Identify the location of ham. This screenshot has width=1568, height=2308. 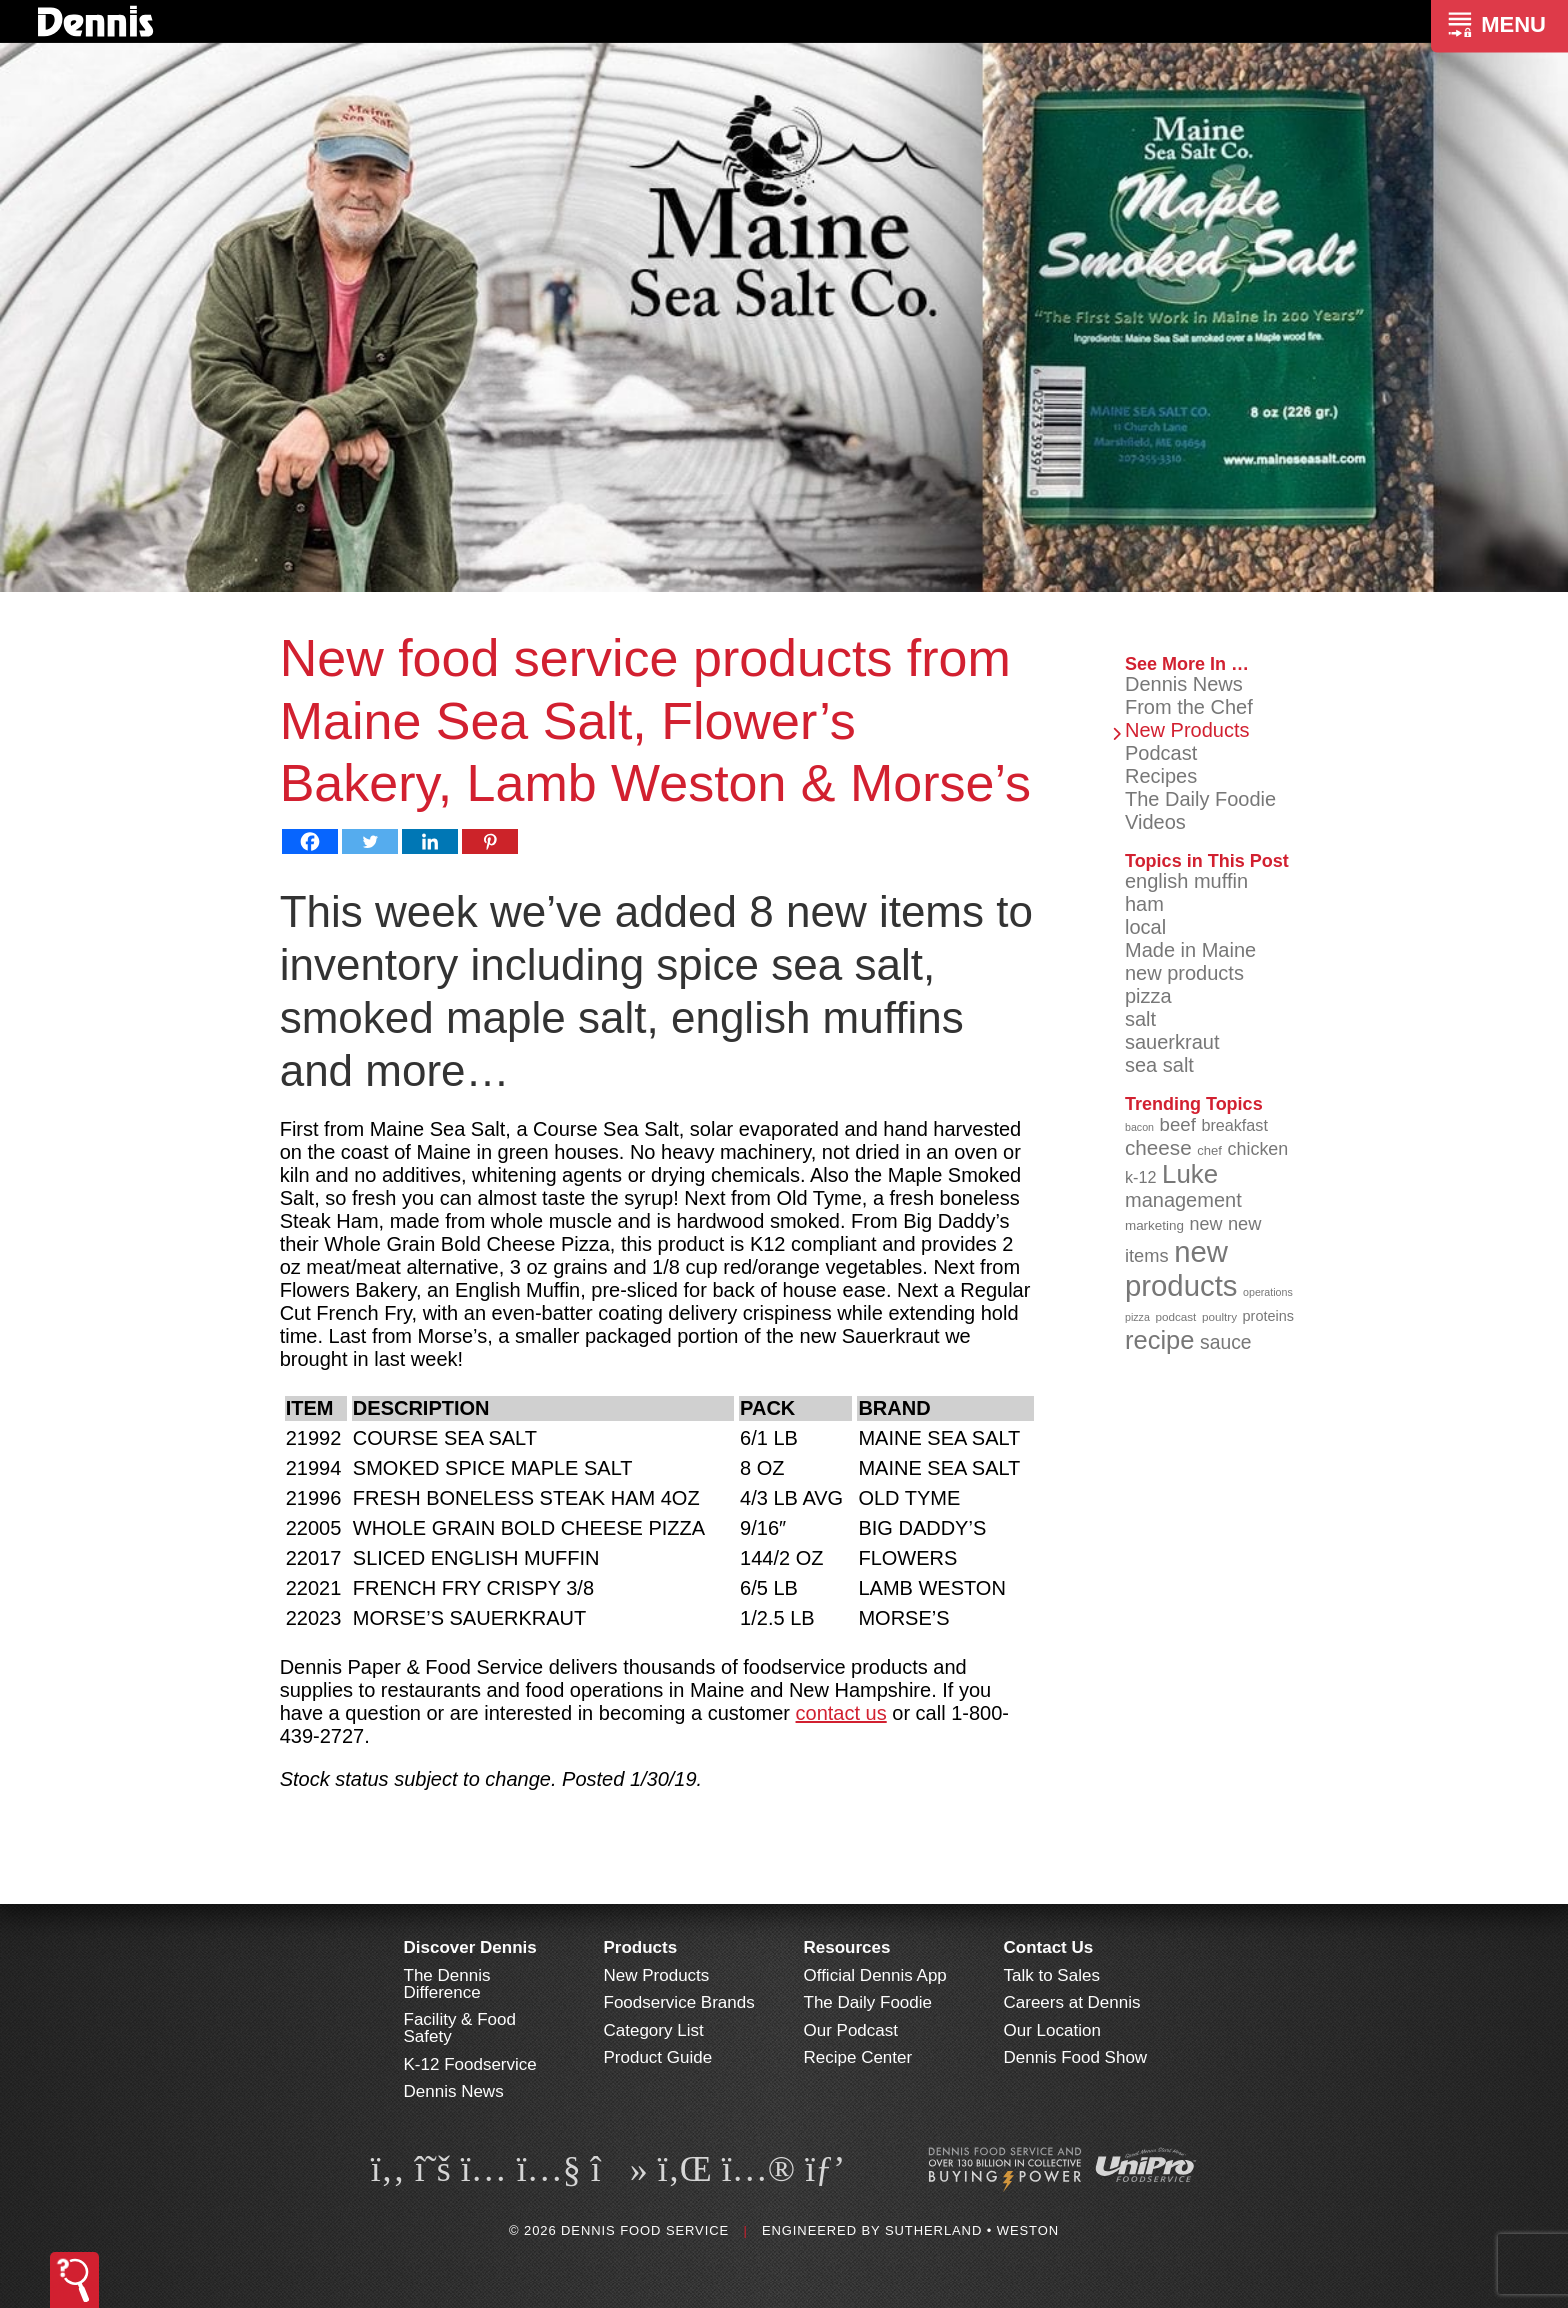
(1144, 904).